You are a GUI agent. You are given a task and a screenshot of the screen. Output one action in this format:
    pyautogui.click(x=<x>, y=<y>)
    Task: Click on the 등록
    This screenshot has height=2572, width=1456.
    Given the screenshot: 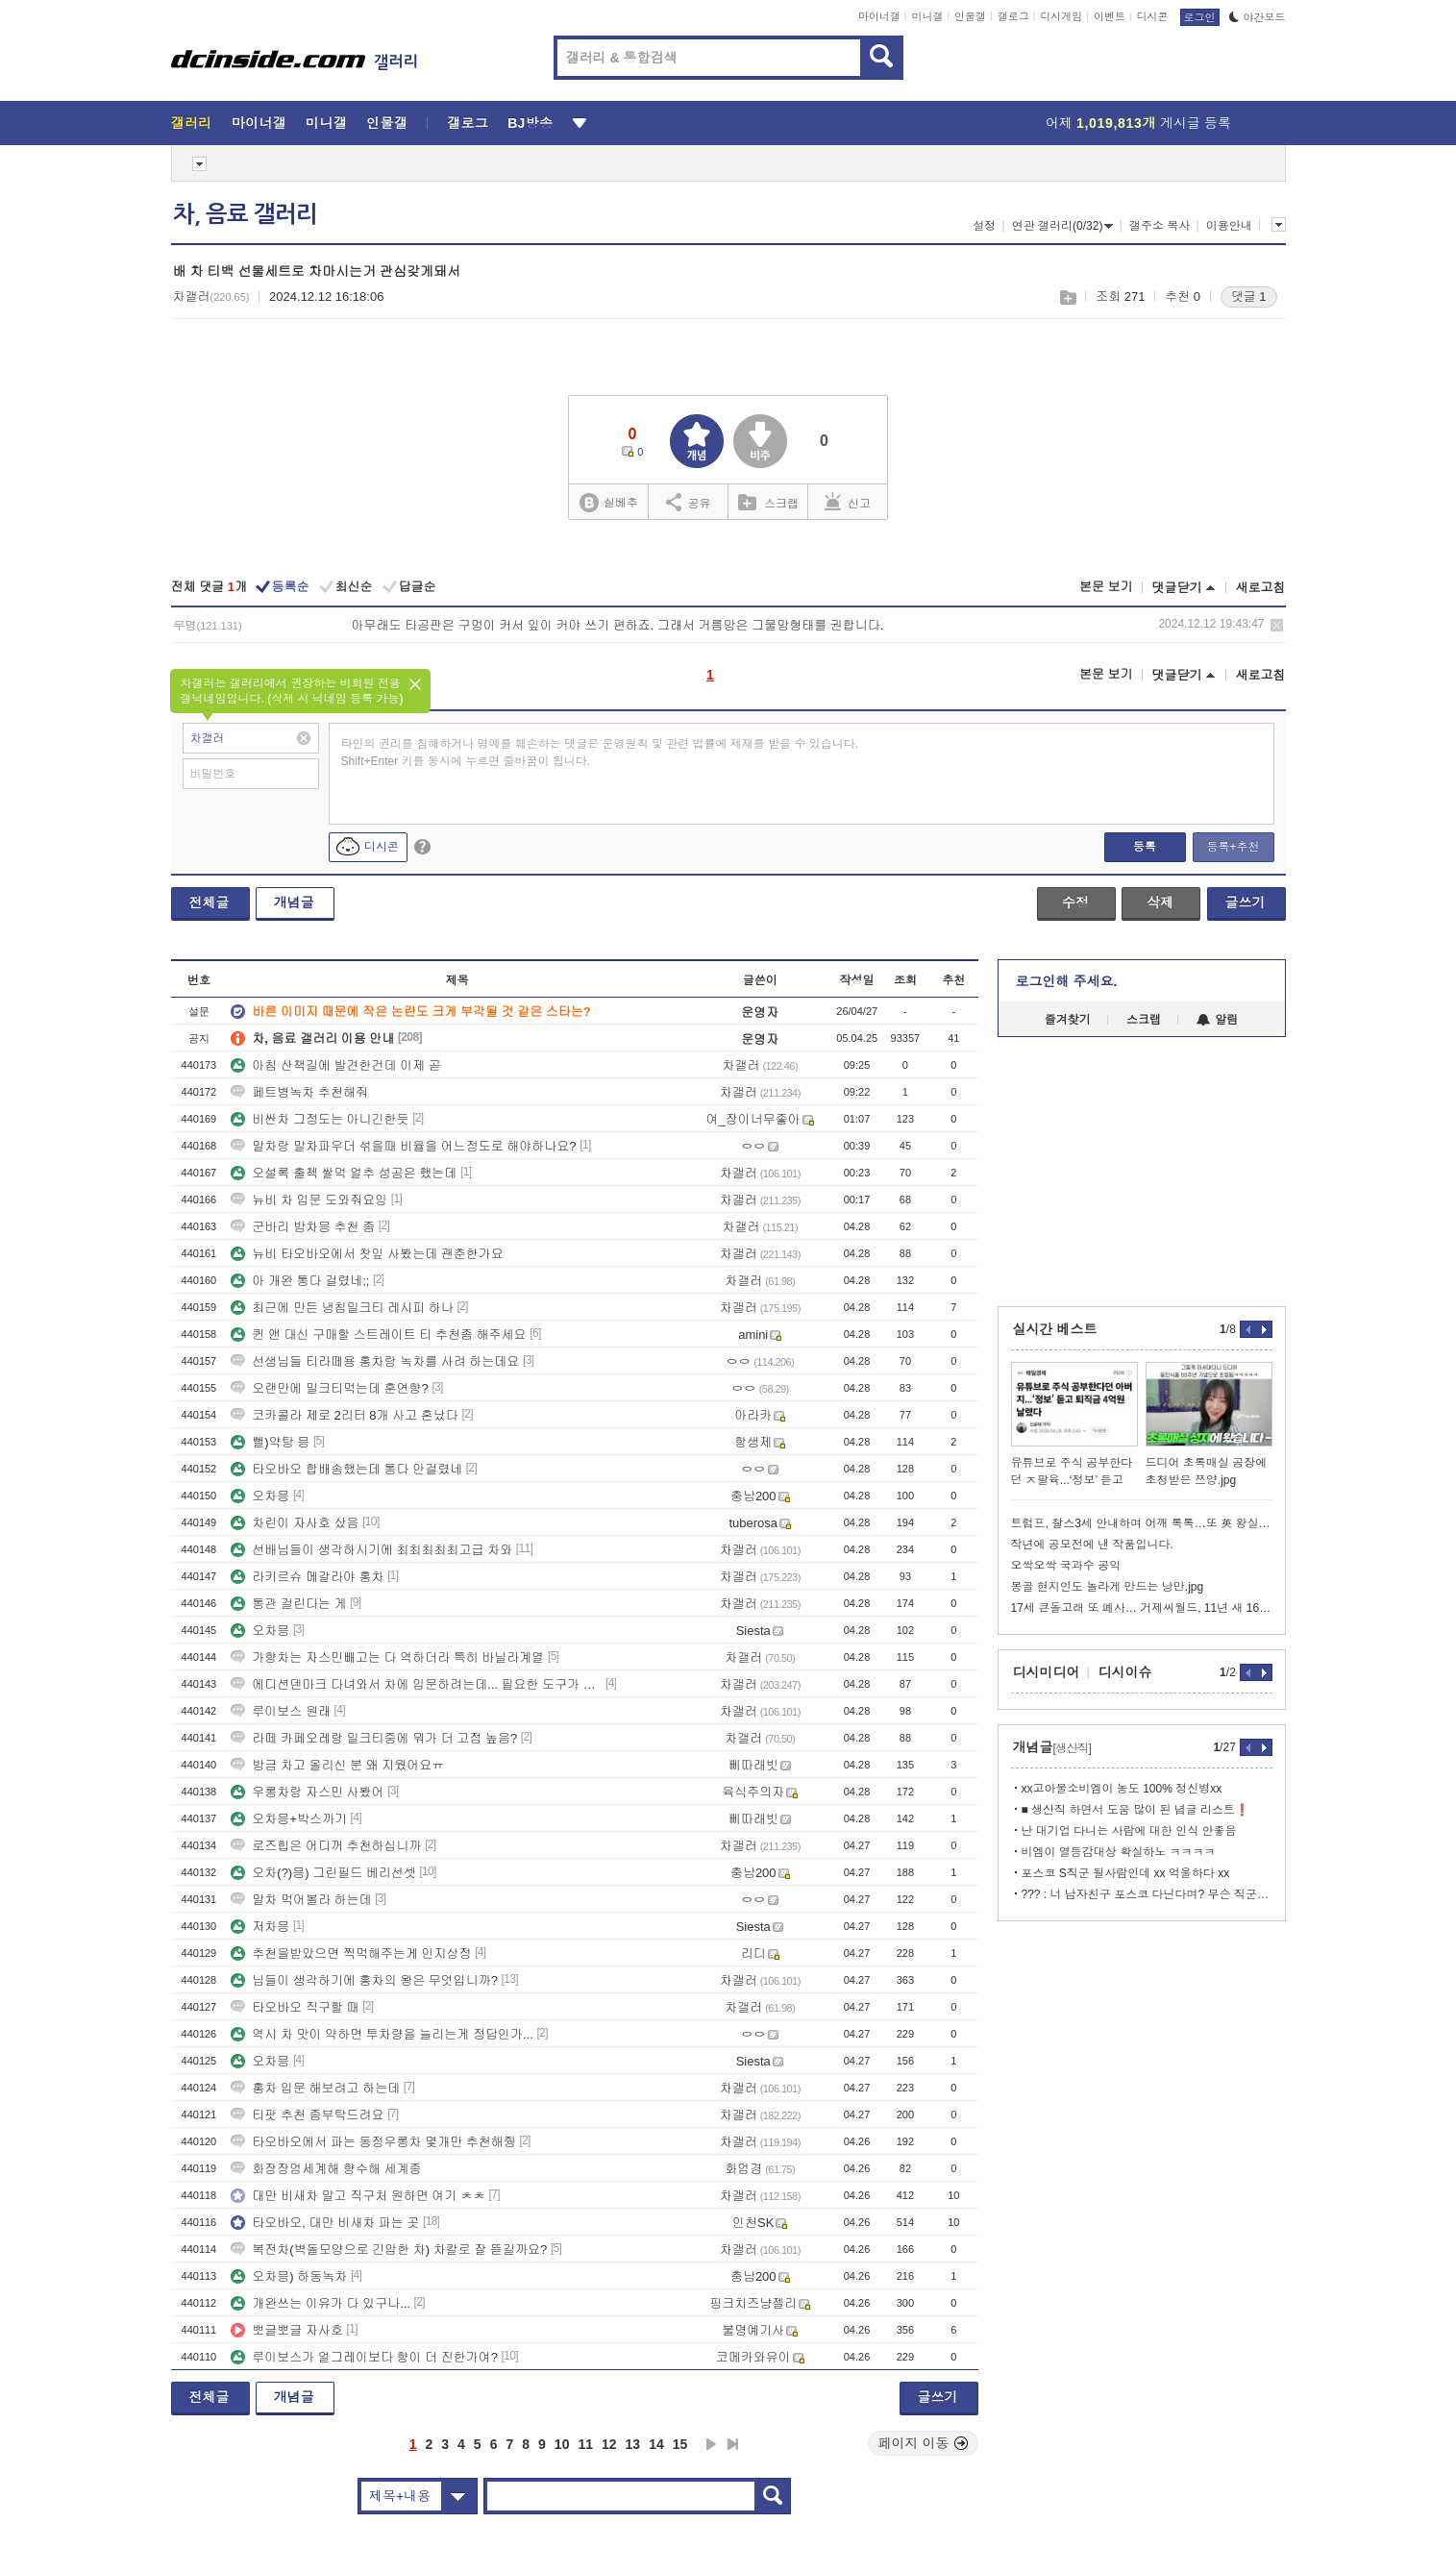 What is the action you would take?
    pyautogui.click(x=1144, y=846)
    